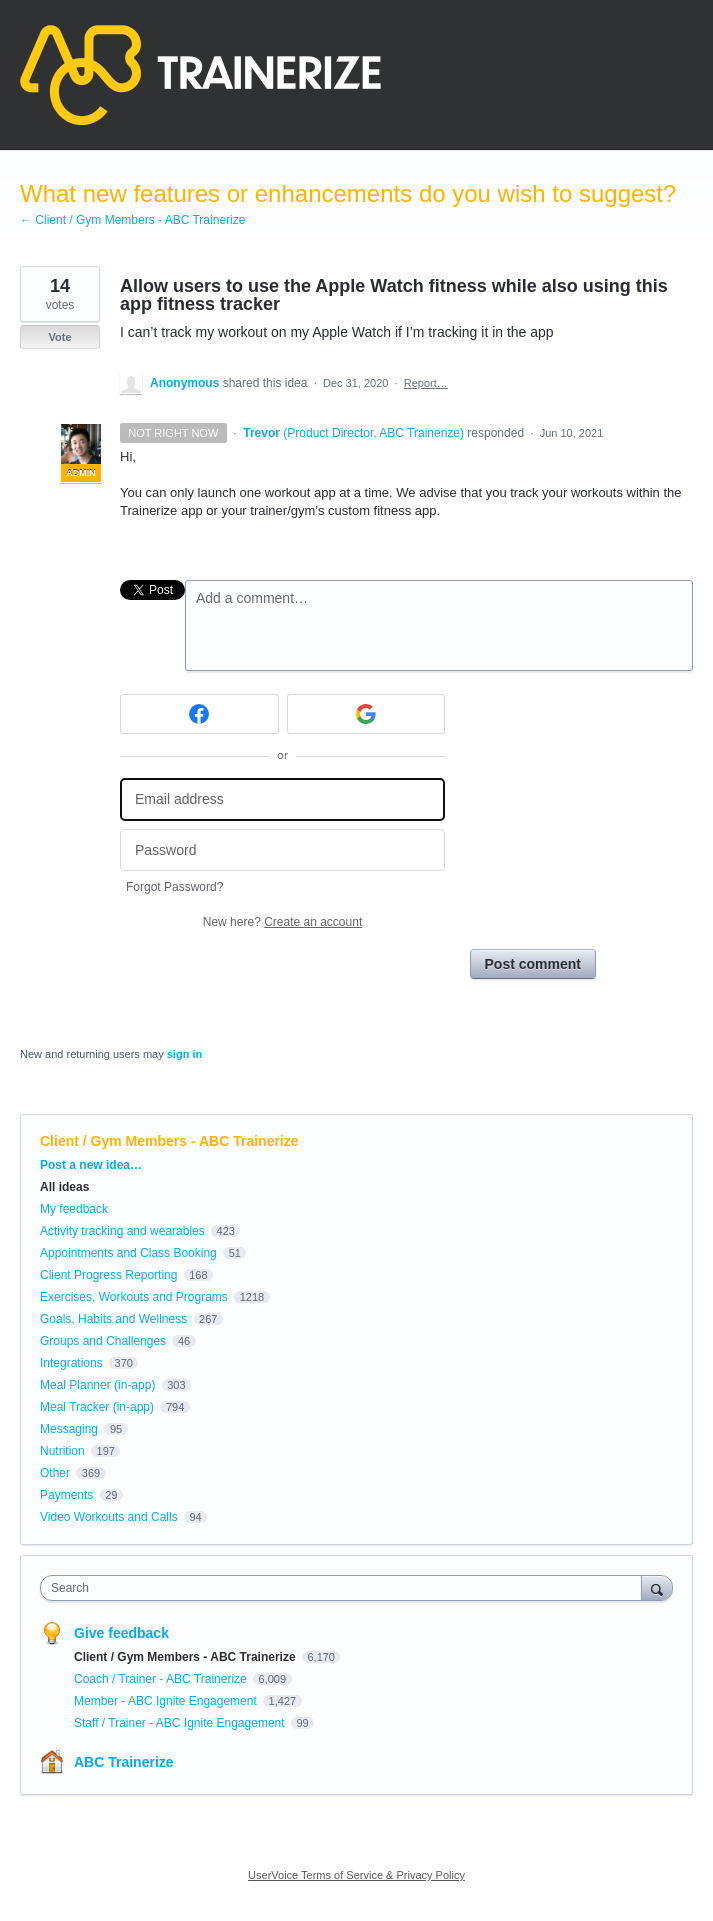 The height and width of the screenshot is (1921, 713). Describe the element at coordinates (124, 1762) in the screenshot. I see `ABC Trainerize` at that location.